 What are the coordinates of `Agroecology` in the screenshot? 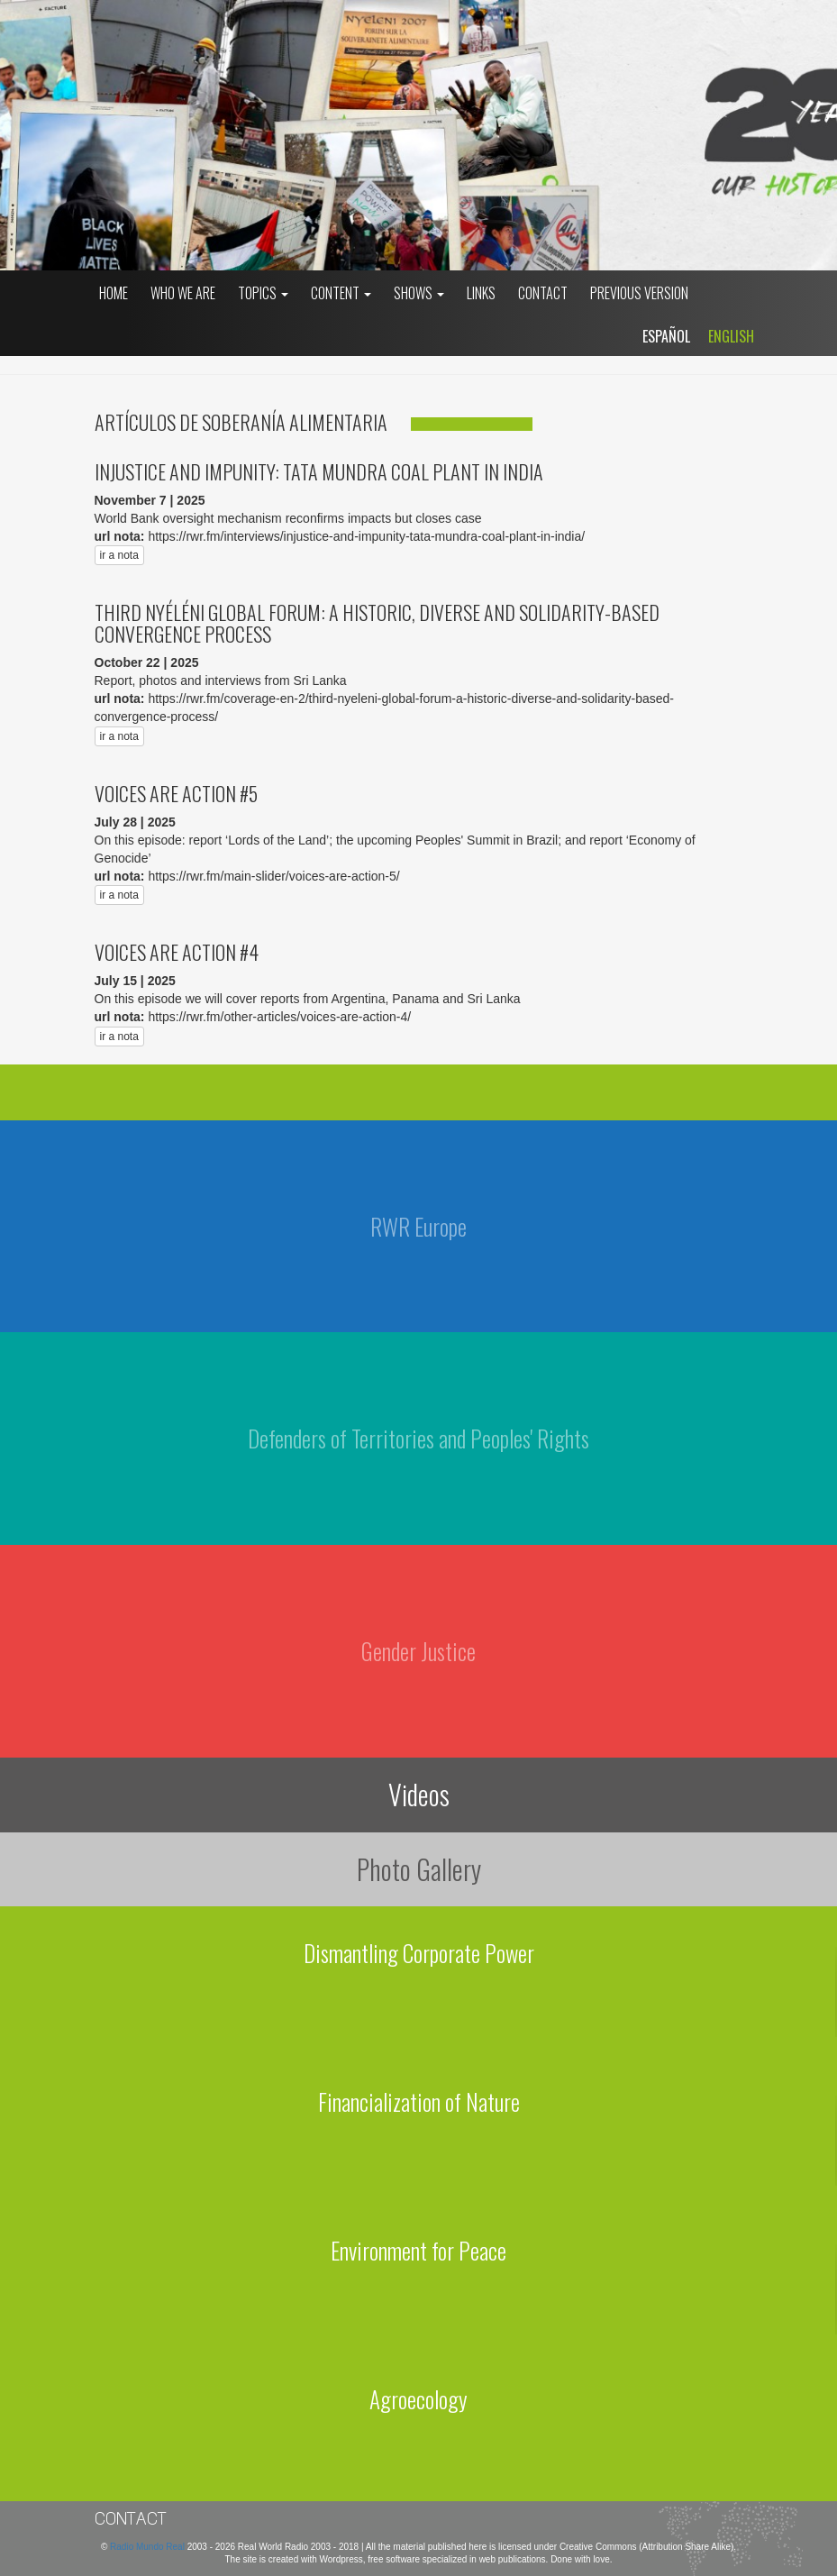 It's located at (418, 2399).